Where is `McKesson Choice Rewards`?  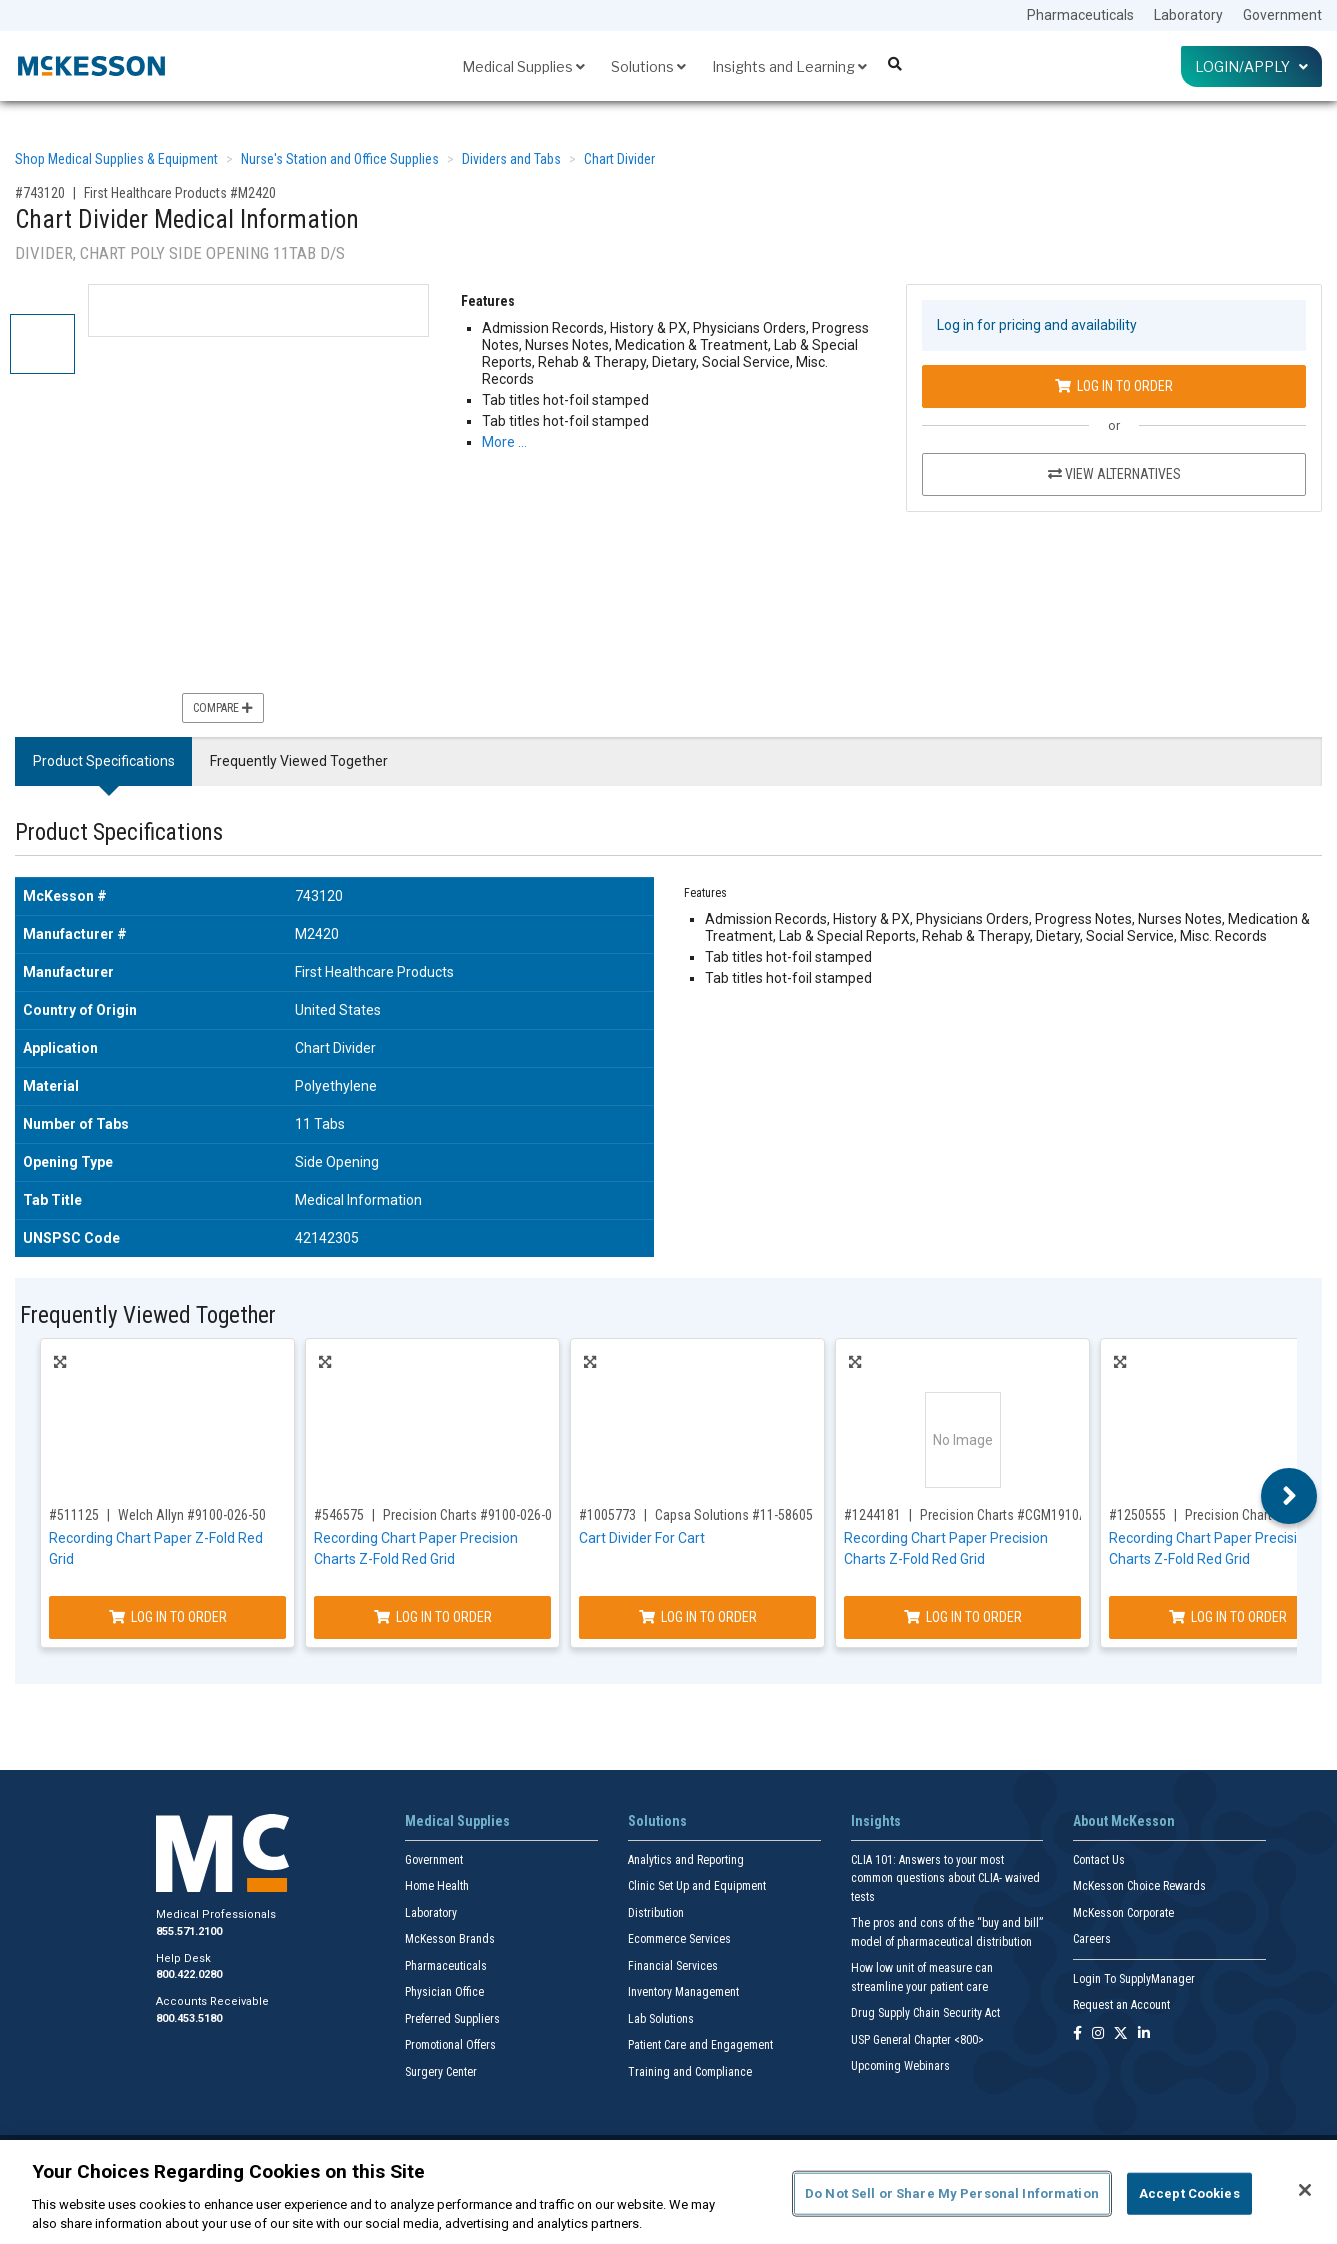 McKesson Choice Rewards is located at coordinates (1139, 1886).